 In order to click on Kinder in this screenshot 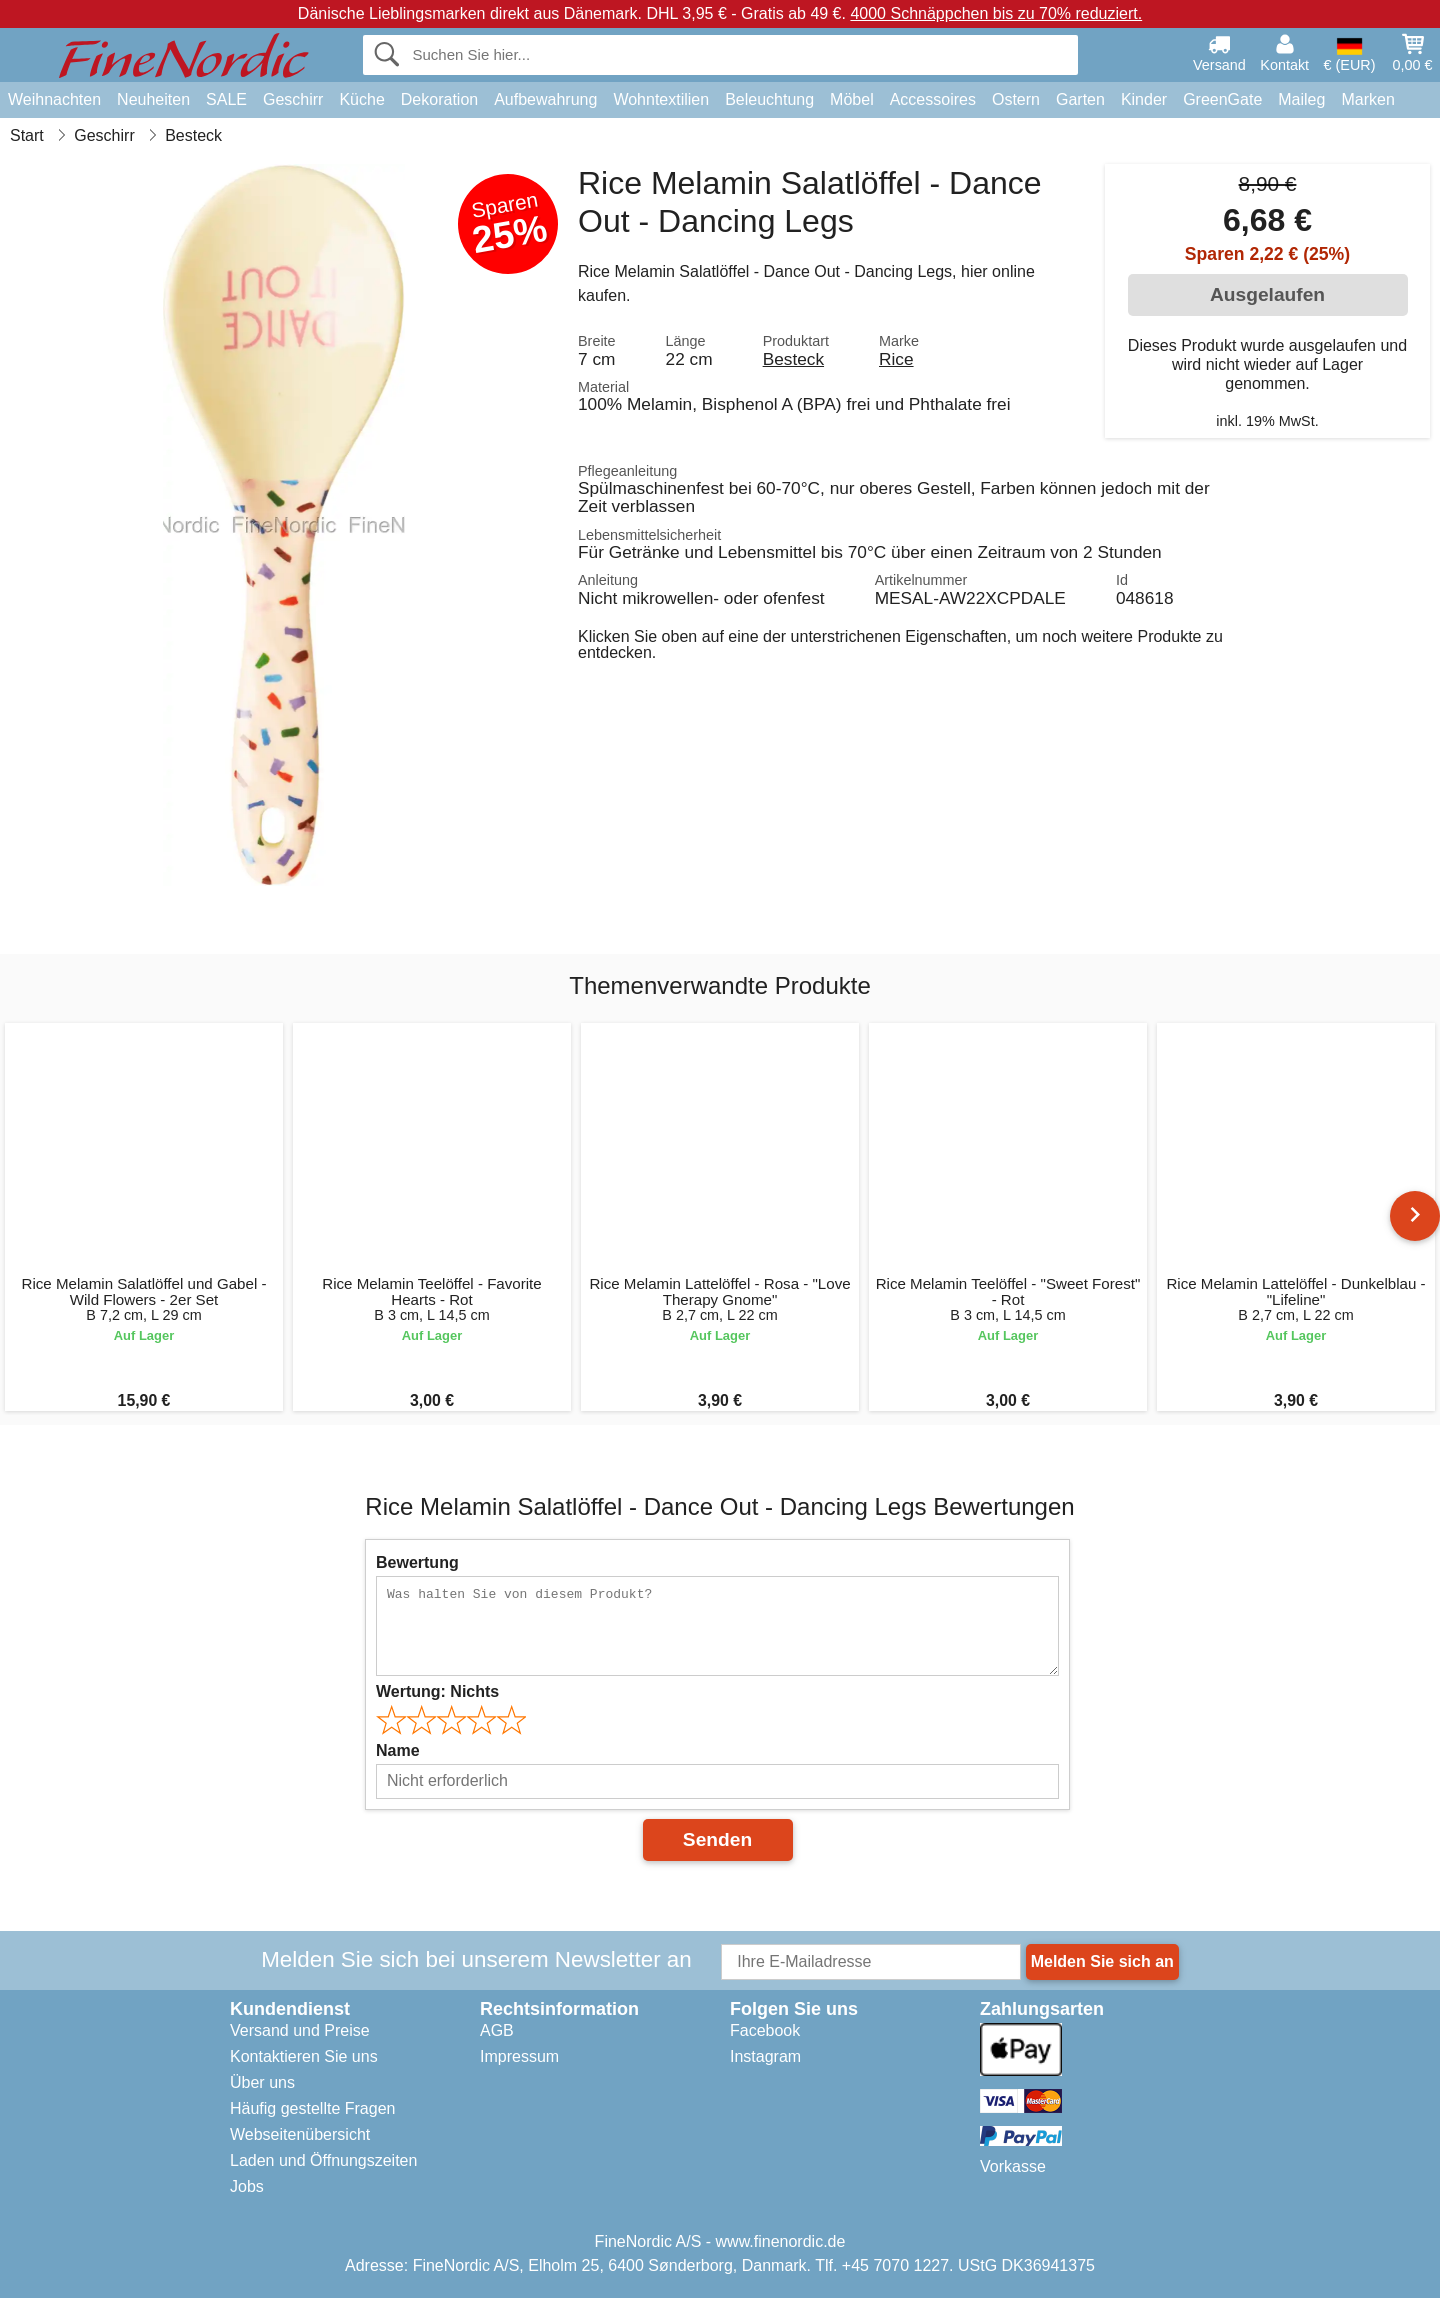, I will do `click(1144, 99)`.